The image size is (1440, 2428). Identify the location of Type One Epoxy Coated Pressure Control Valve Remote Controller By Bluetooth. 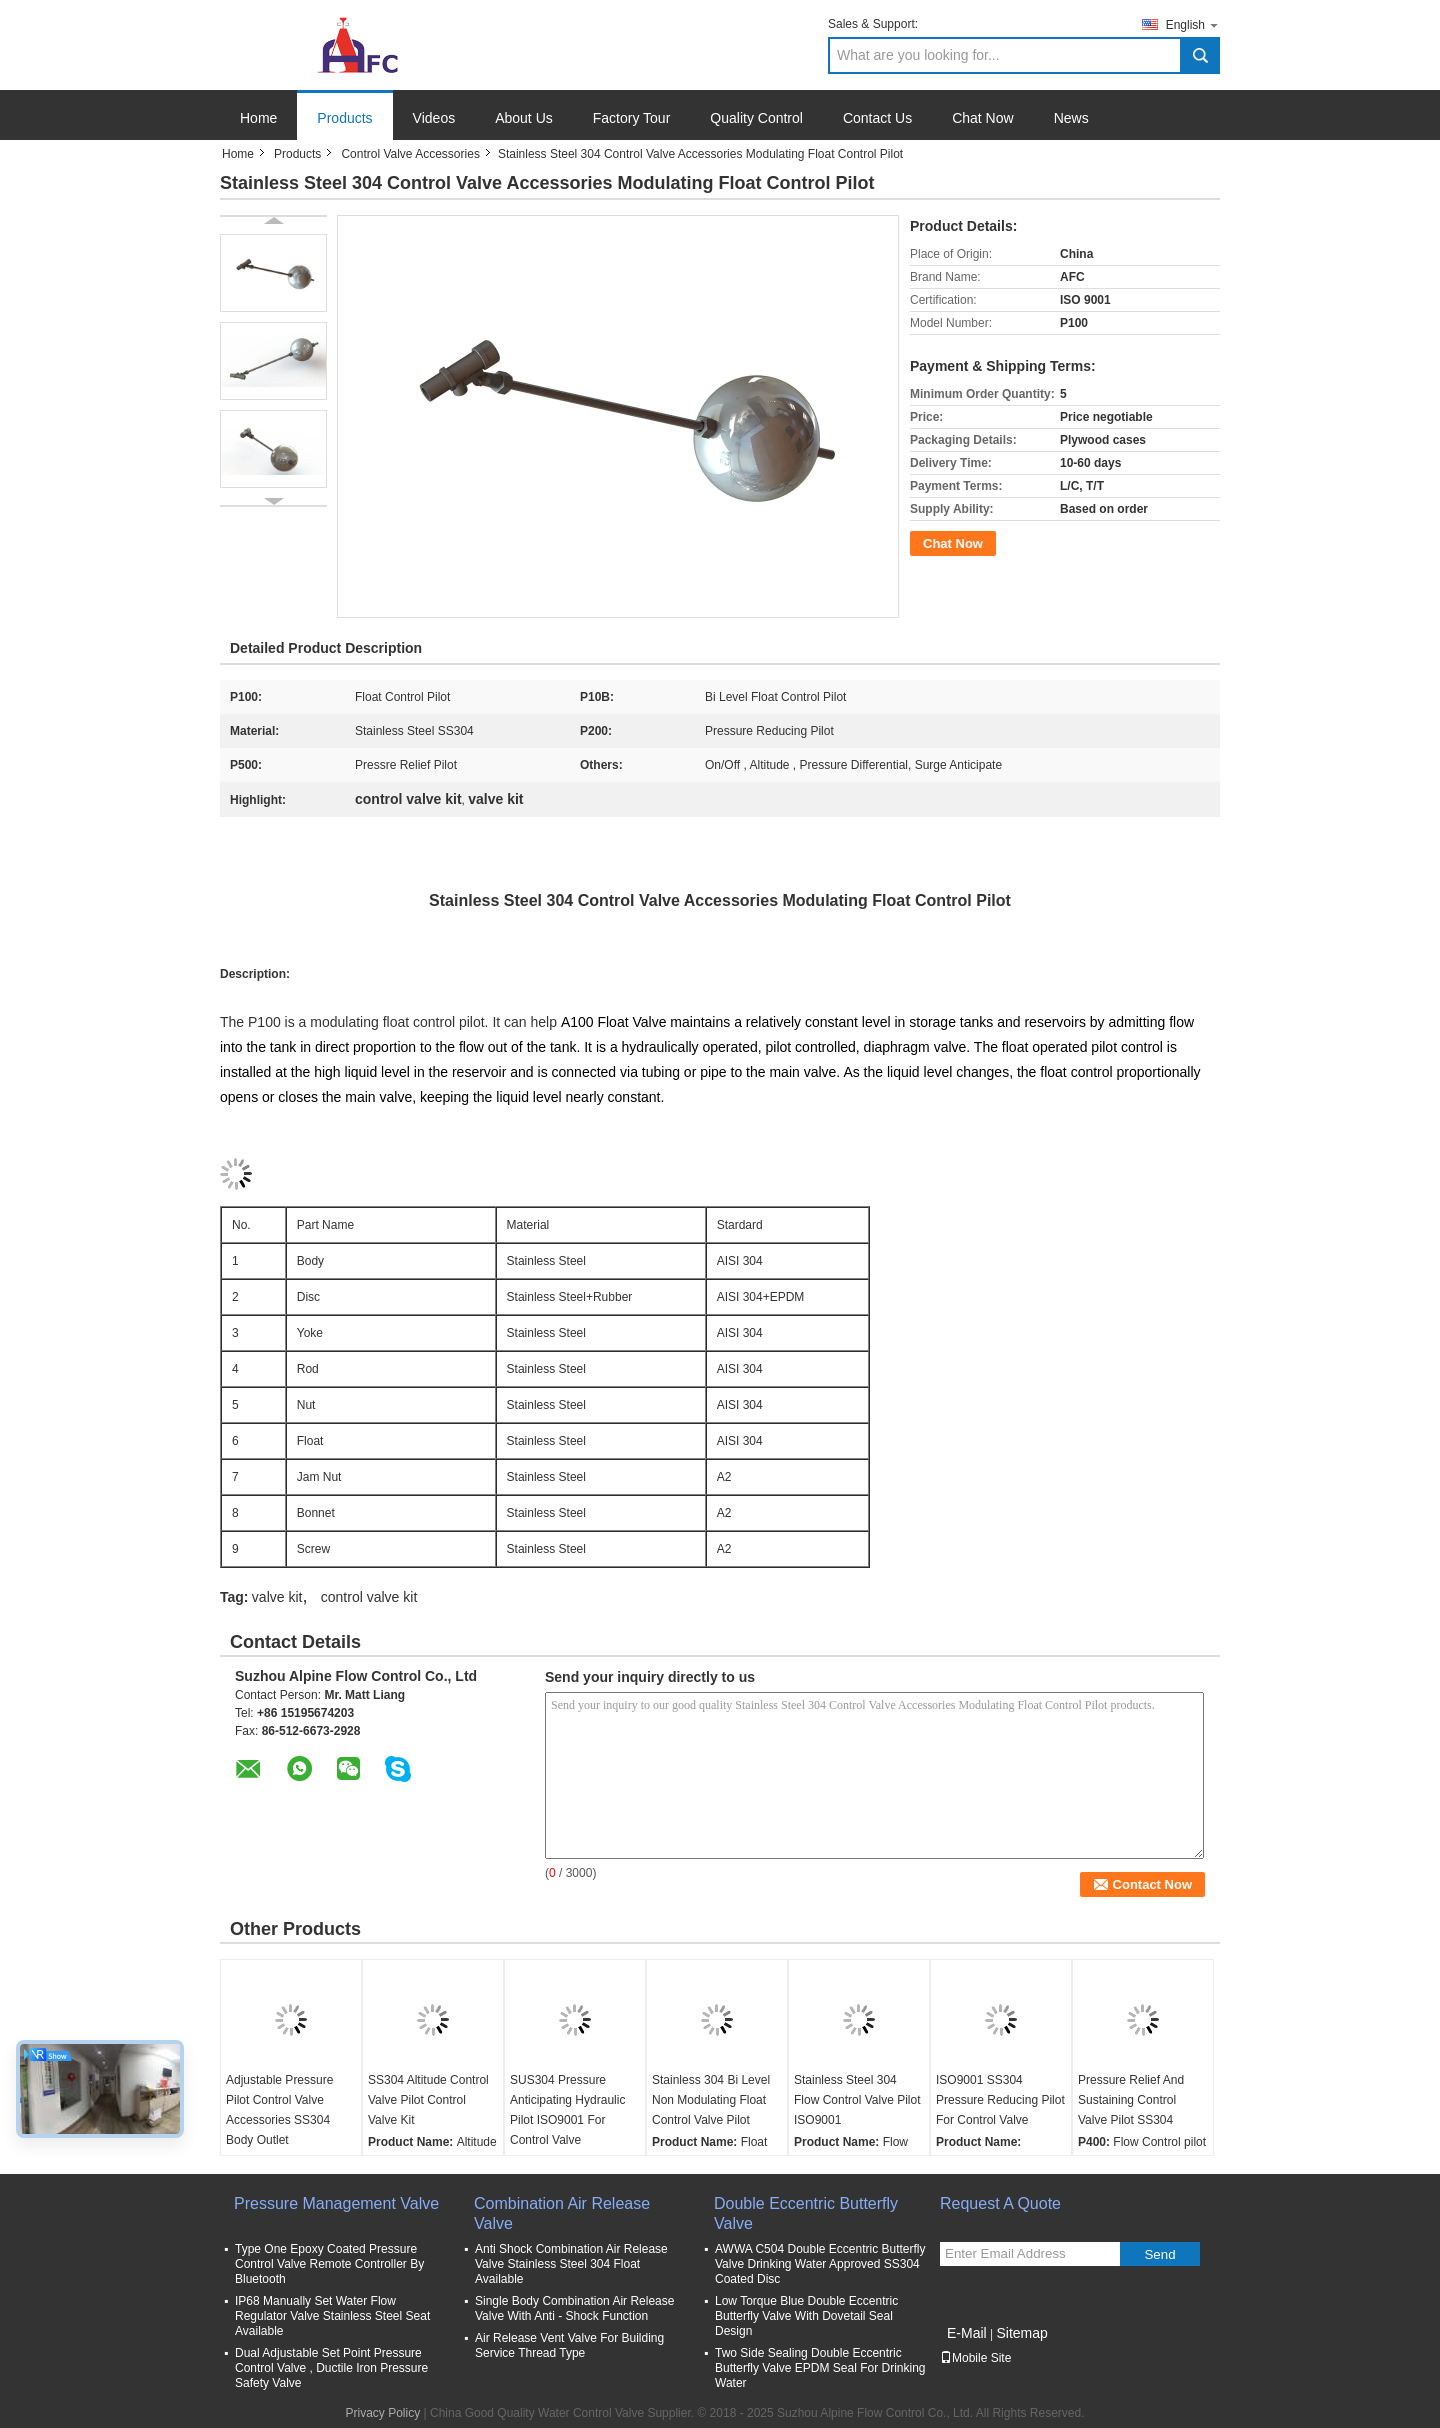
(329, 2264).